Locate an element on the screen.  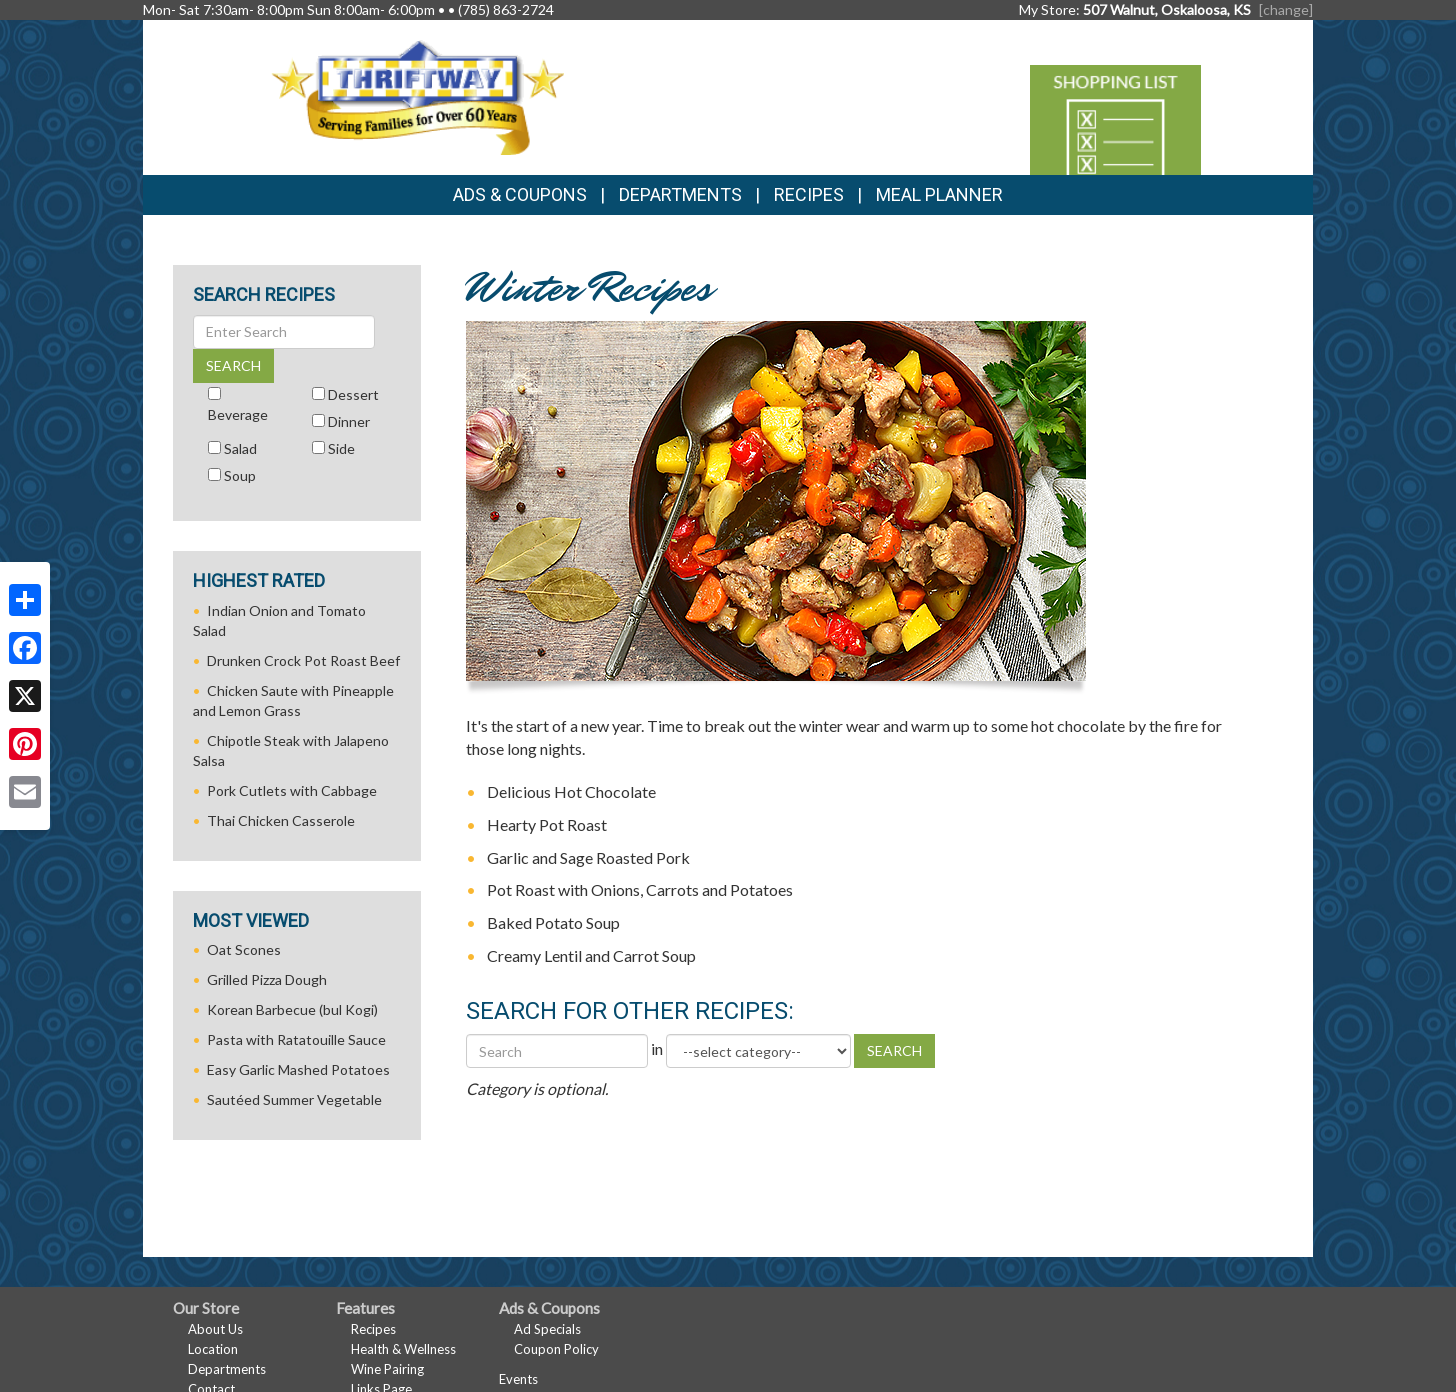
Grilled Pizza Dough is located at coordinates (267, 979).